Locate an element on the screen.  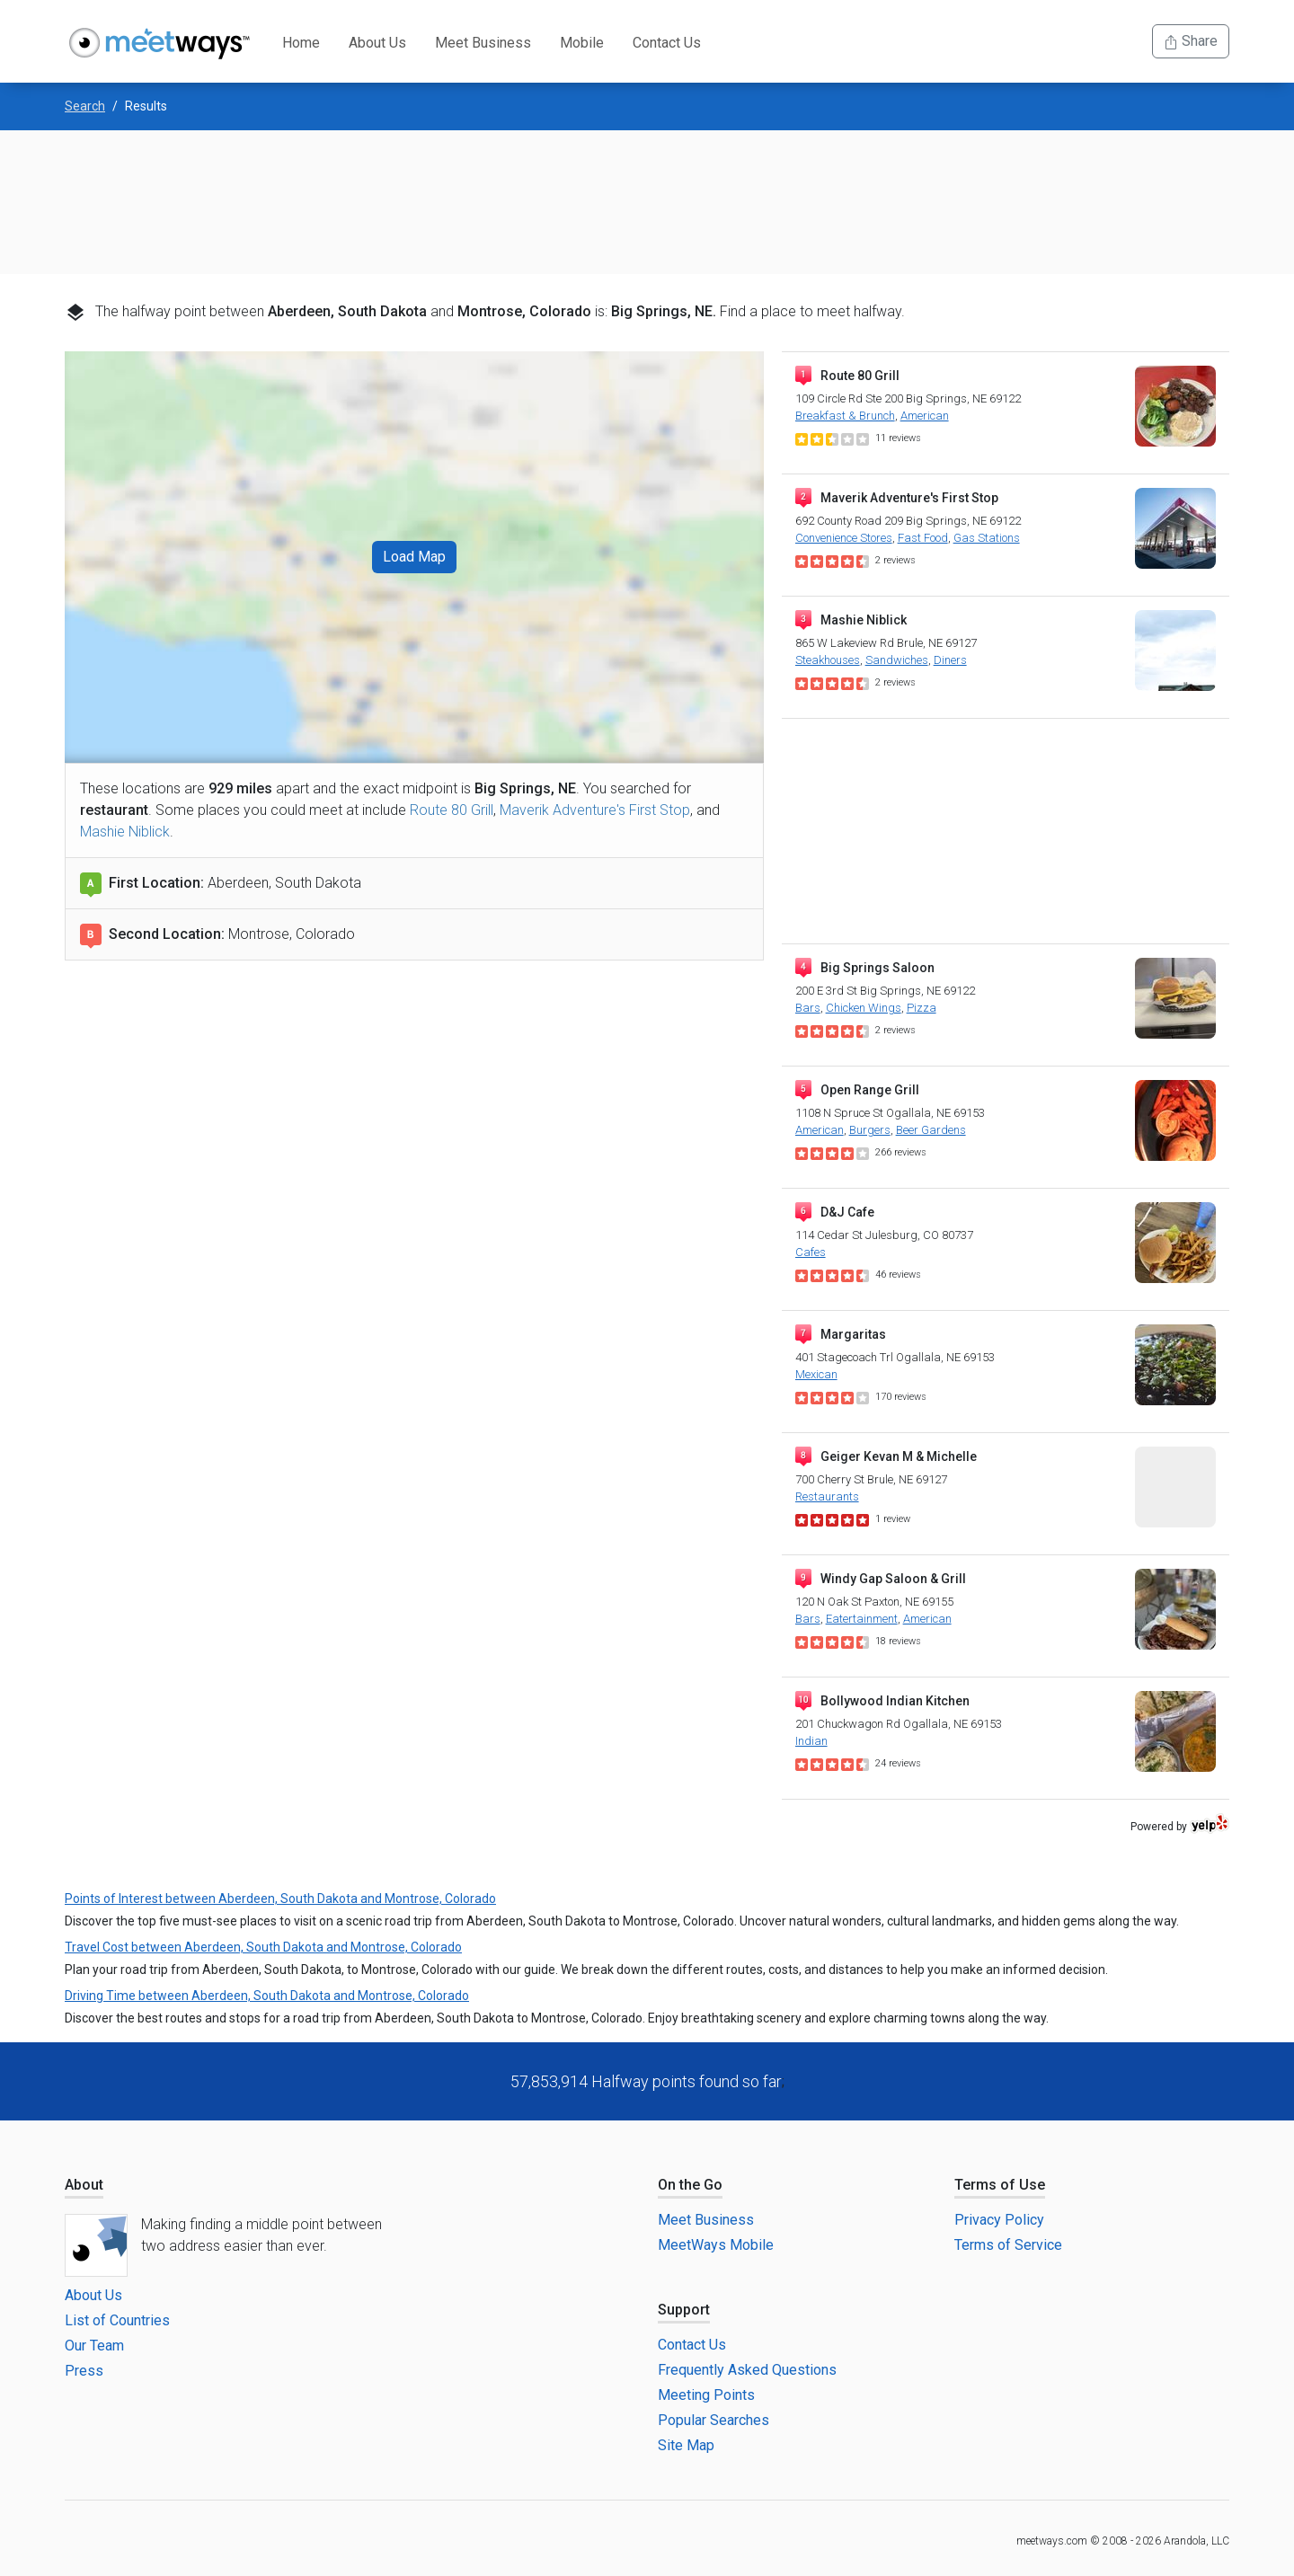
Frequently Asked Questions is located at coordinates (747, 2369).